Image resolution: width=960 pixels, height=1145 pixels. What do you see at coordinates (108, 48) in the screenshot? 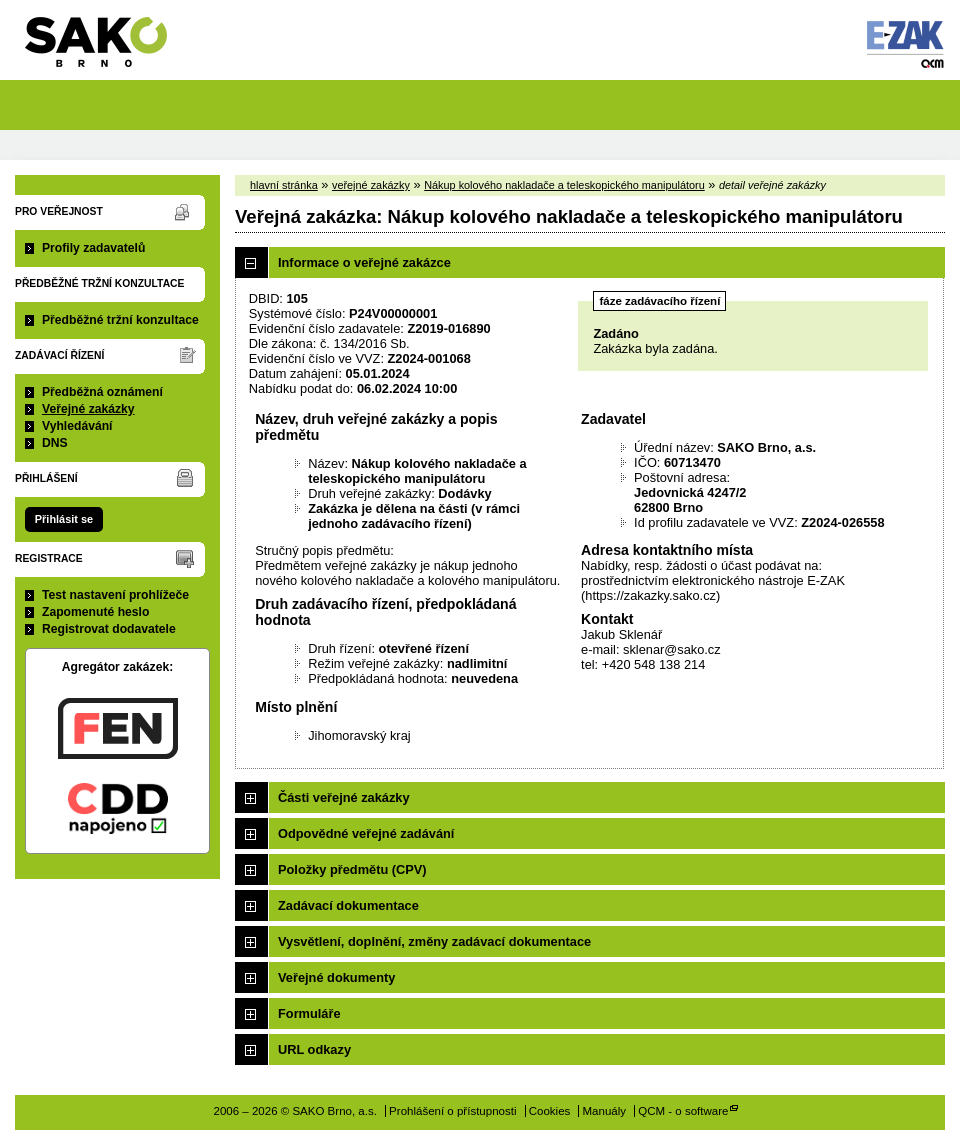
I see `SAKO Brno, a.s.` at bounding box center [108, 48].